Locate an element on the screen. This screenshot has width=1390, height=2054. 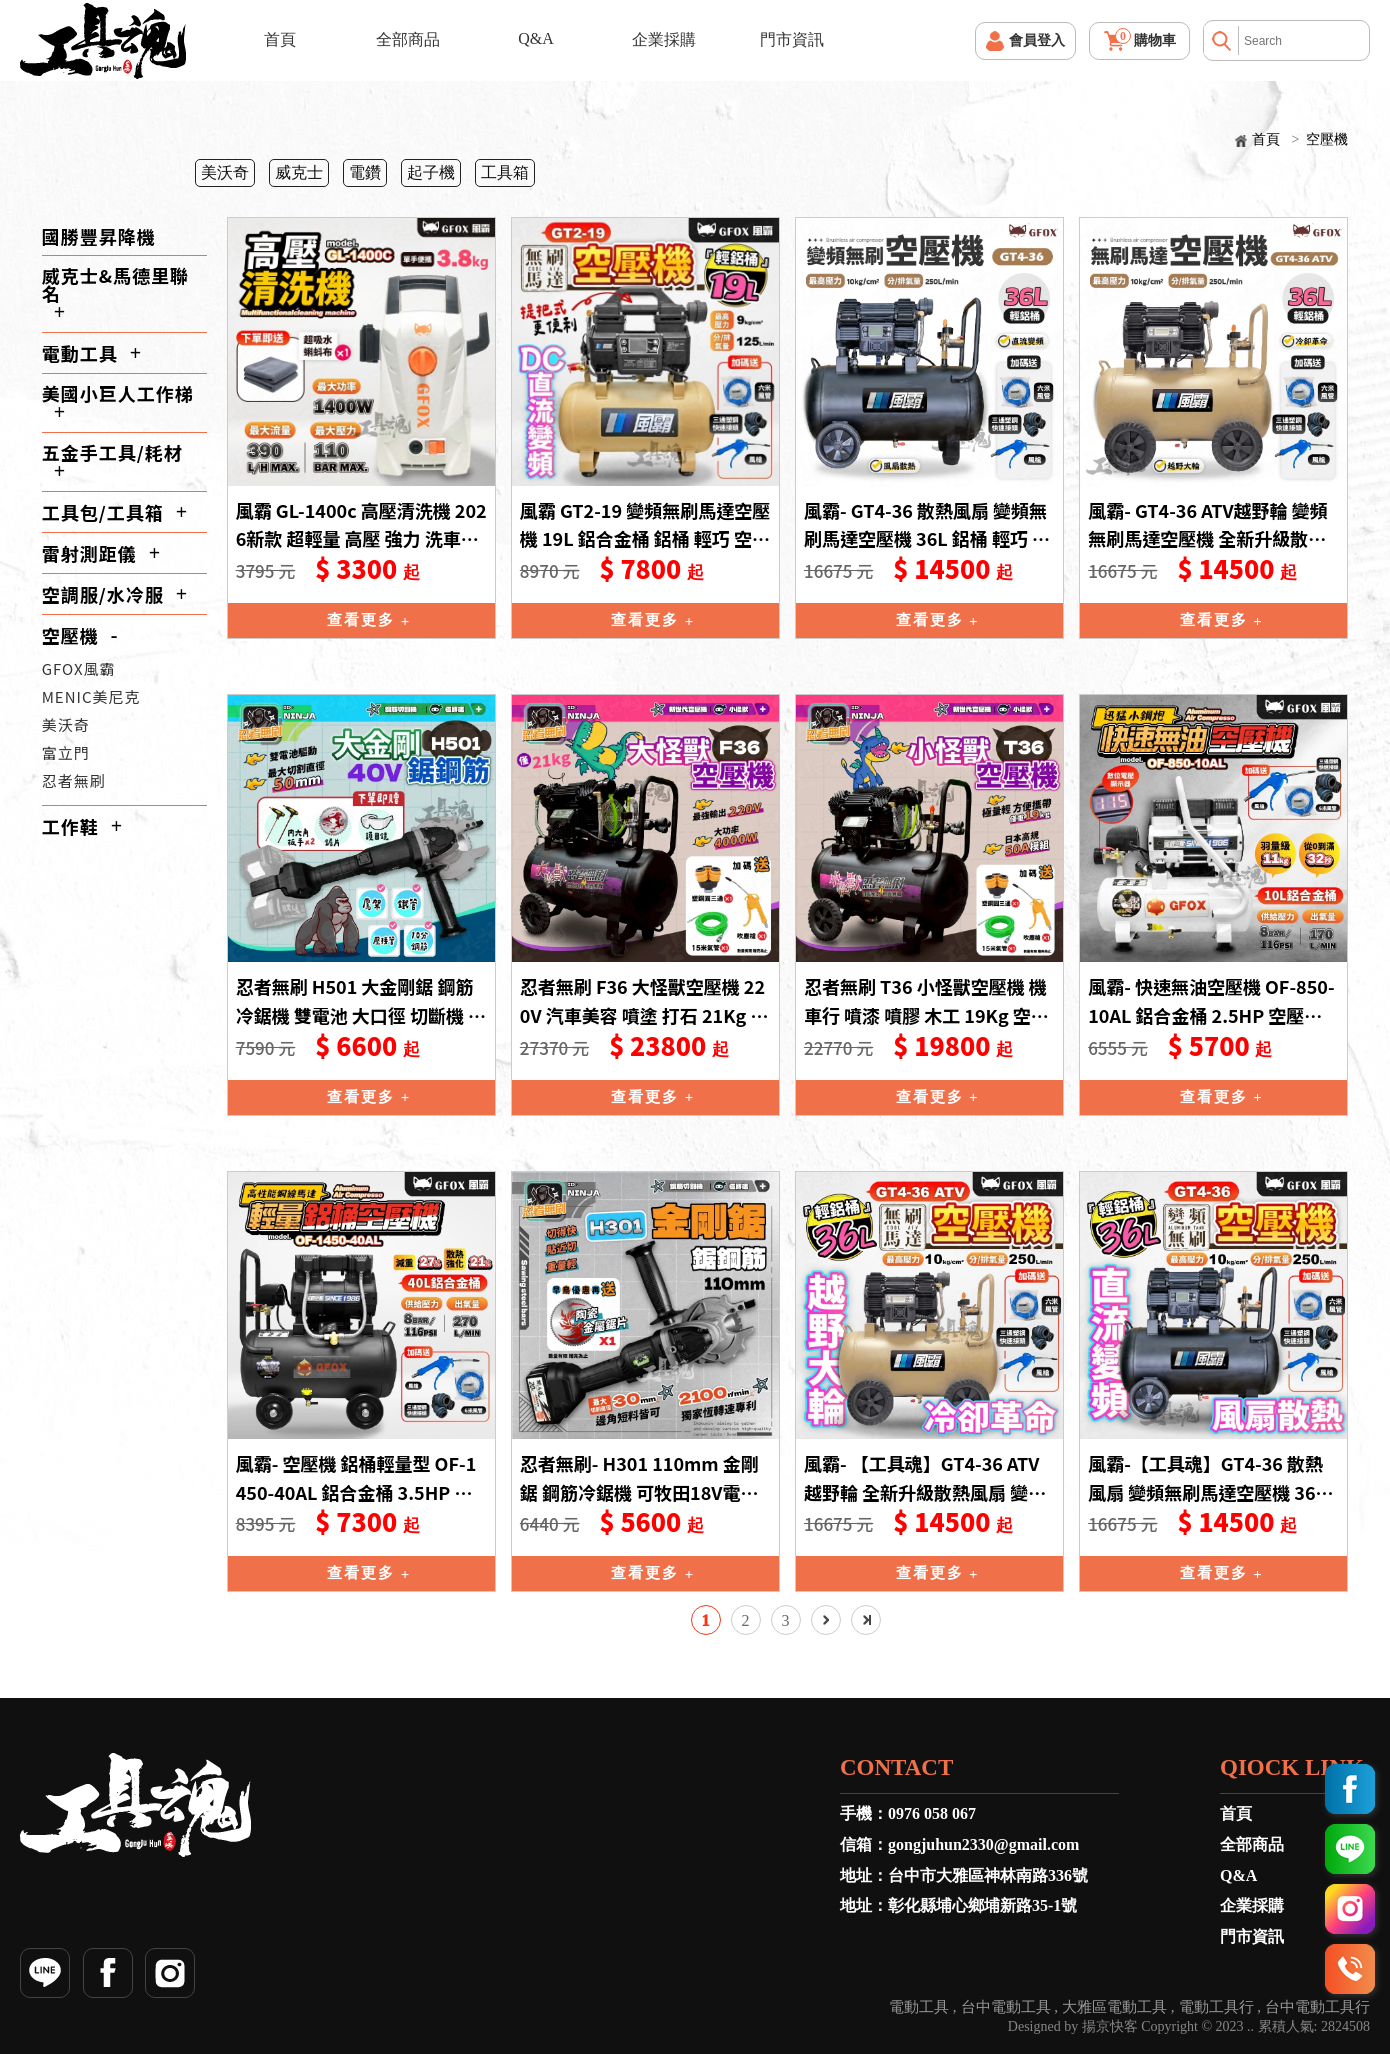
富立門 is located at coordinates (66, 752).